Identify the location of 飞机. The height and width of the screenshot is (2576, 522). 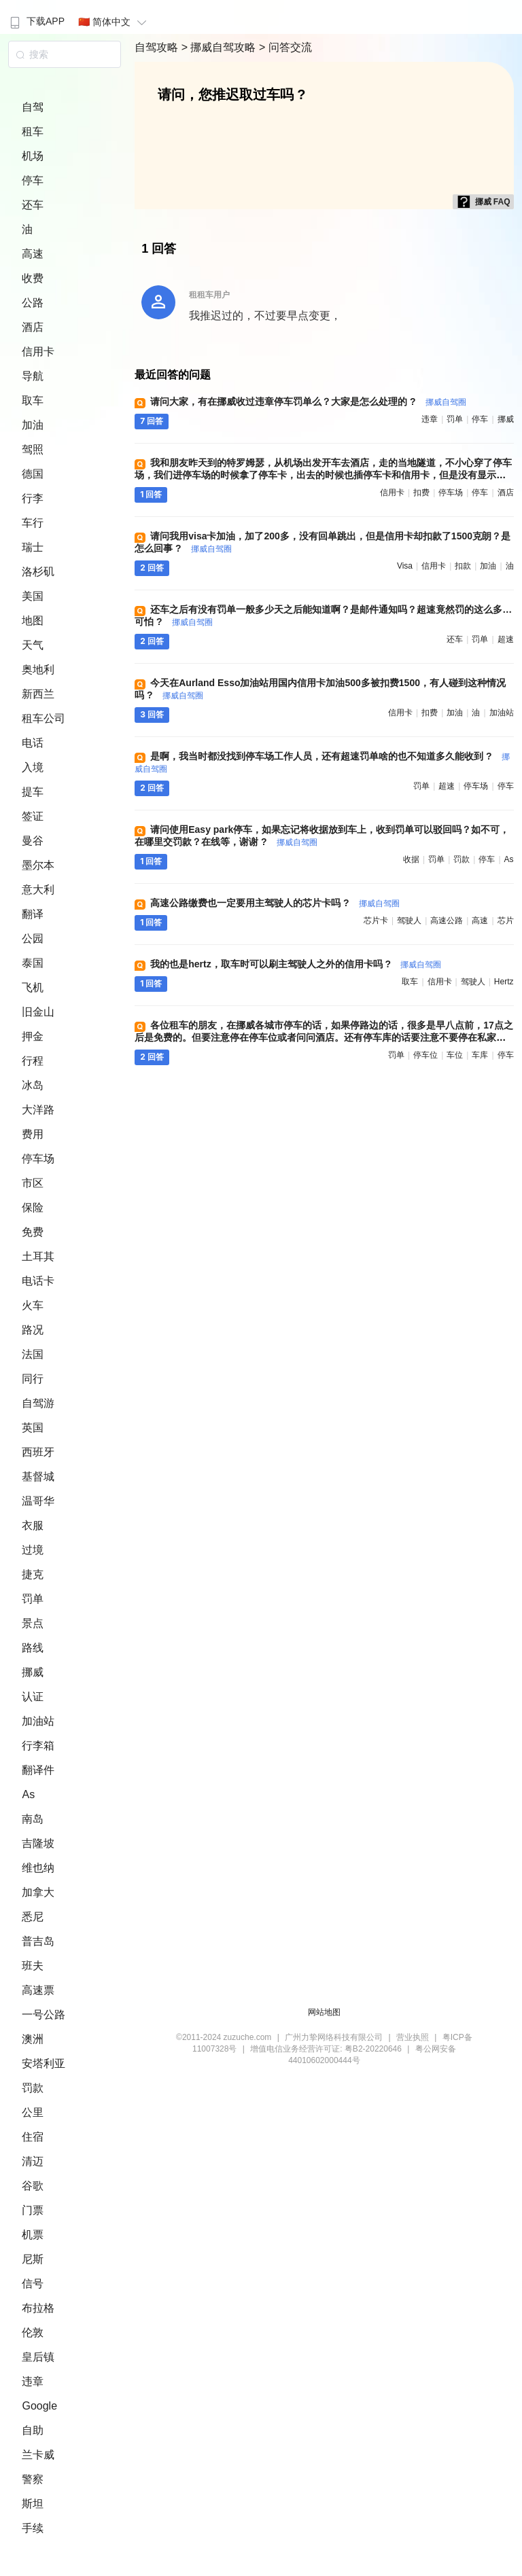
(33, 987).